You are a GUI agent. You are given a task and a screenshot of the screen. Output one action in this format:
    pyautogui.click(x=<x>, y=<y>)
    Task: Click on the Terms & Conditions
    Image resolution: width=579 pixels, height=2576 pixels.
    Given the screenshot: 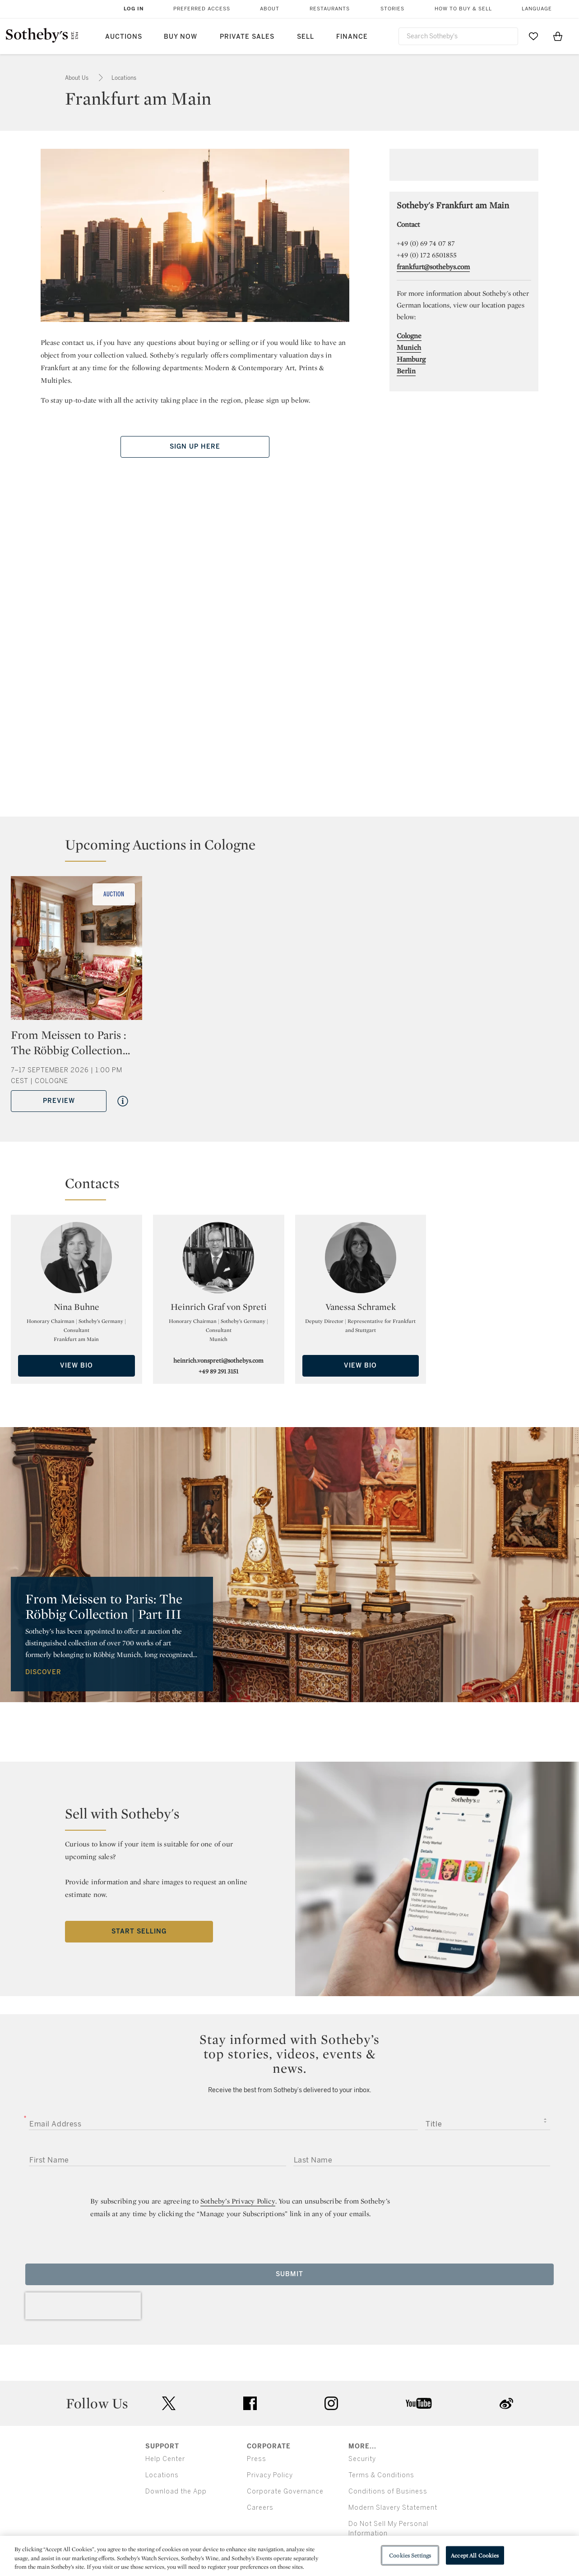 What is the action you would take?
    pyautogui.click(x=381, y=2475)
    